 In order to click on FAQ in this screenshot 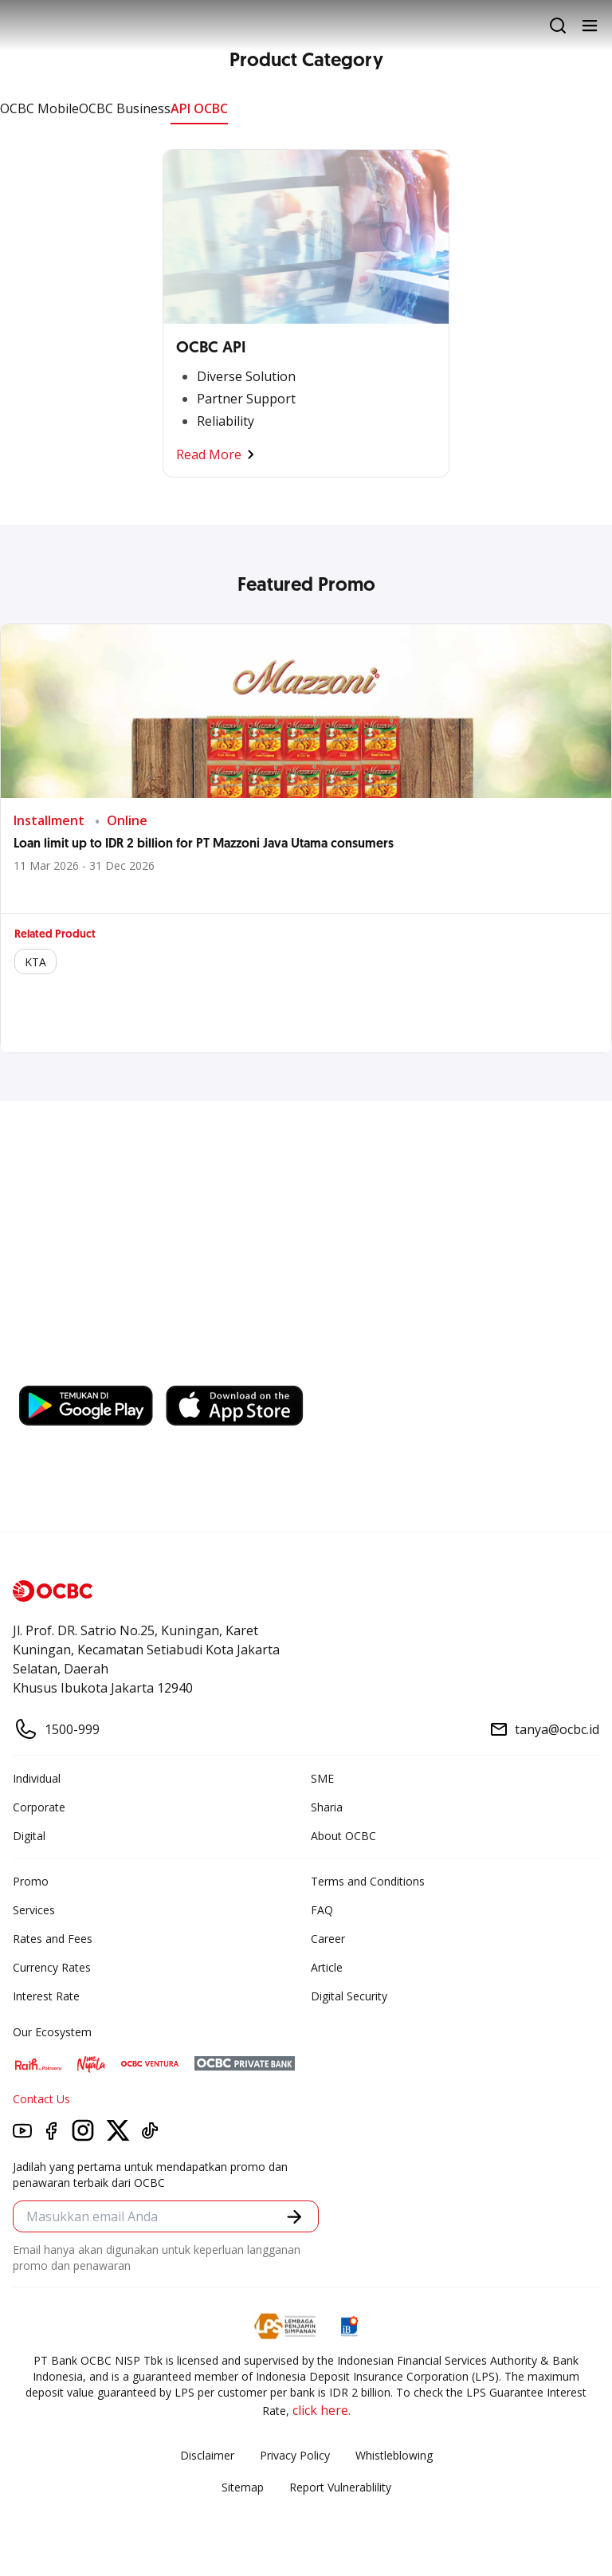, I will do `click(322, 1909)`.